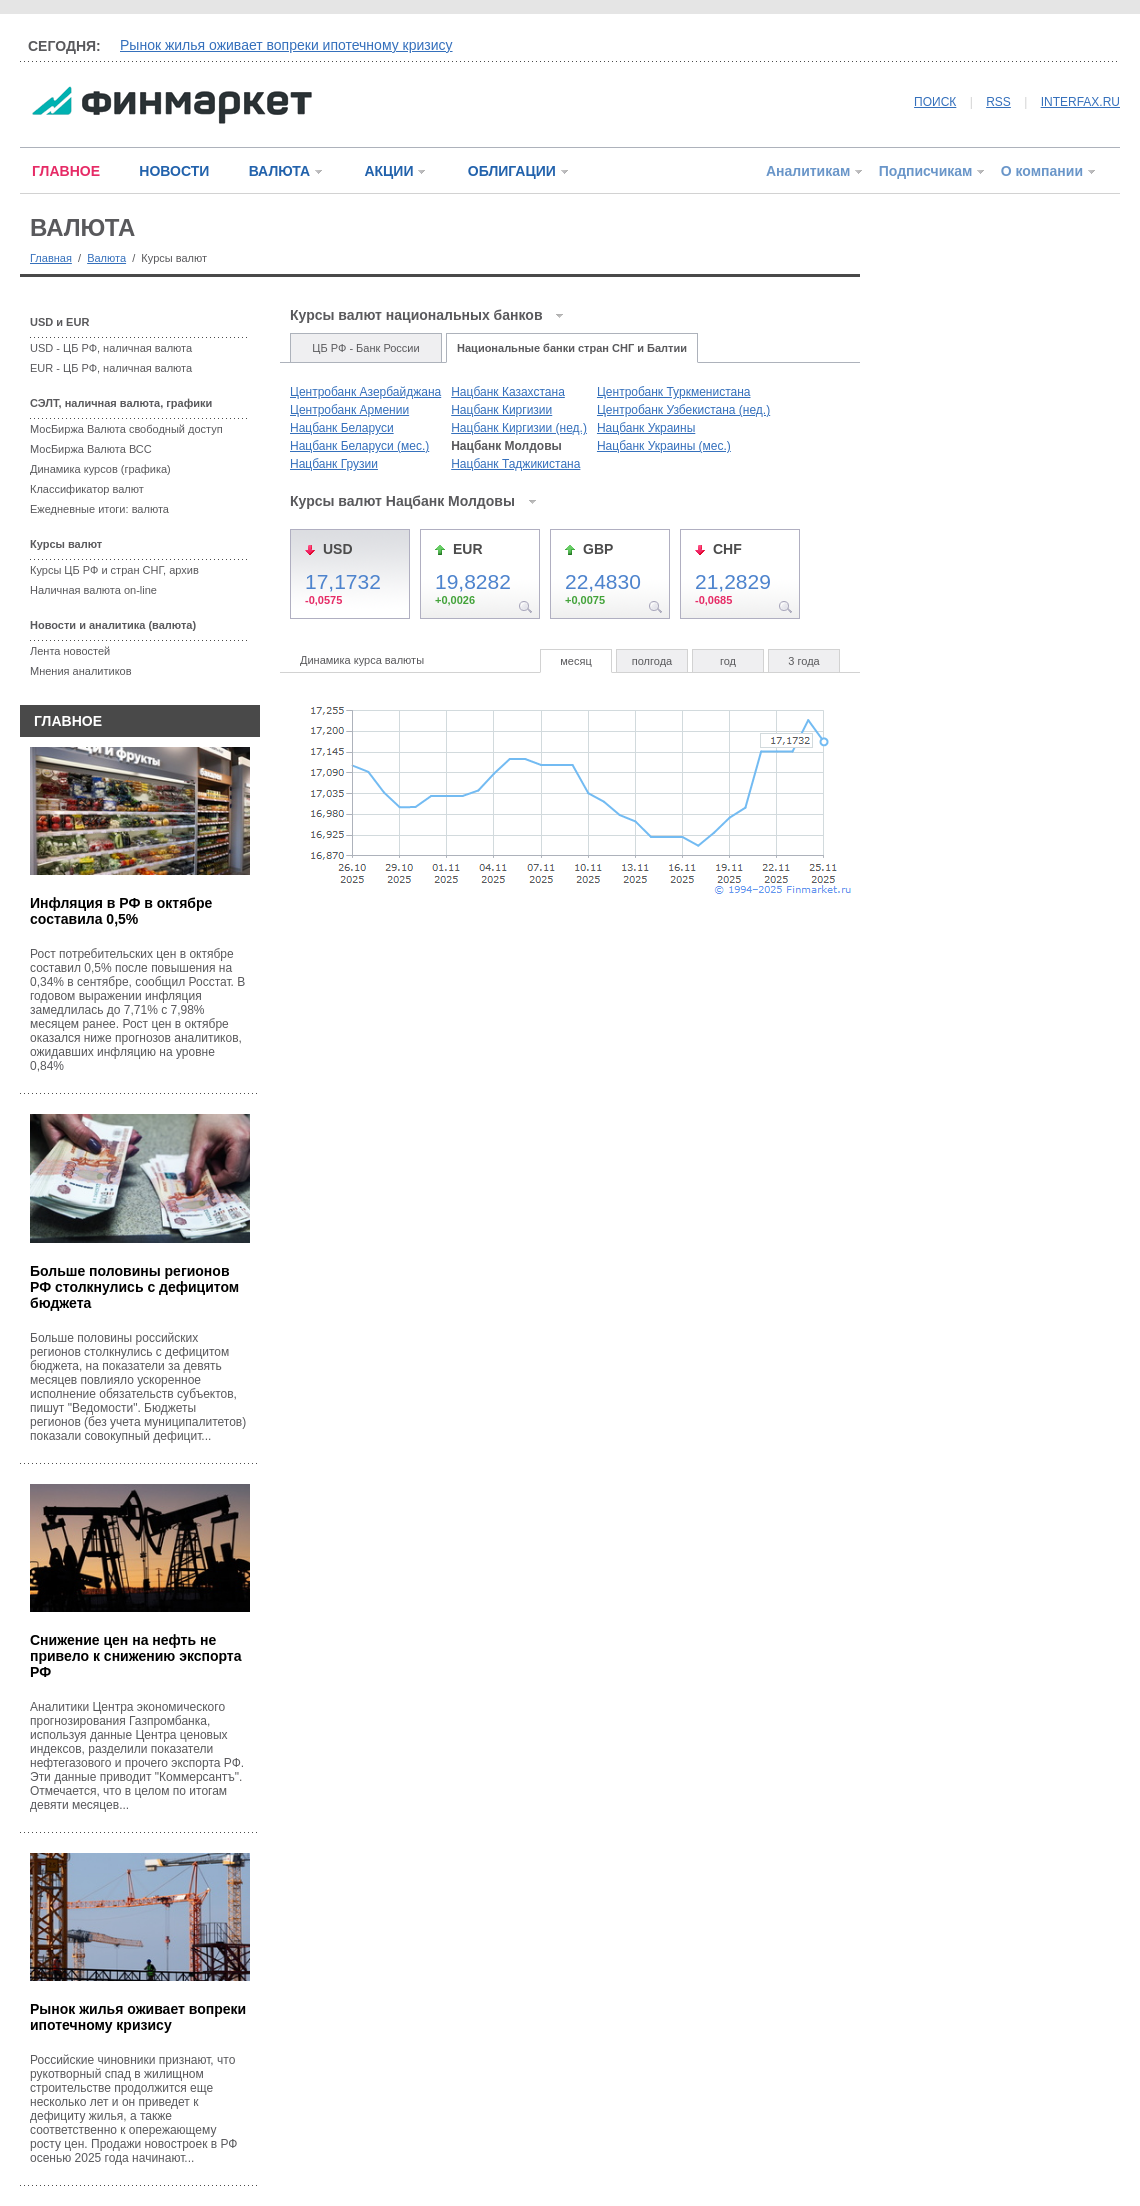  Describe the element at coordinates (136, 1656) in the screenshot. I see `Снижение цен на нефть не привело к снижению экспорта РФ` at that location.